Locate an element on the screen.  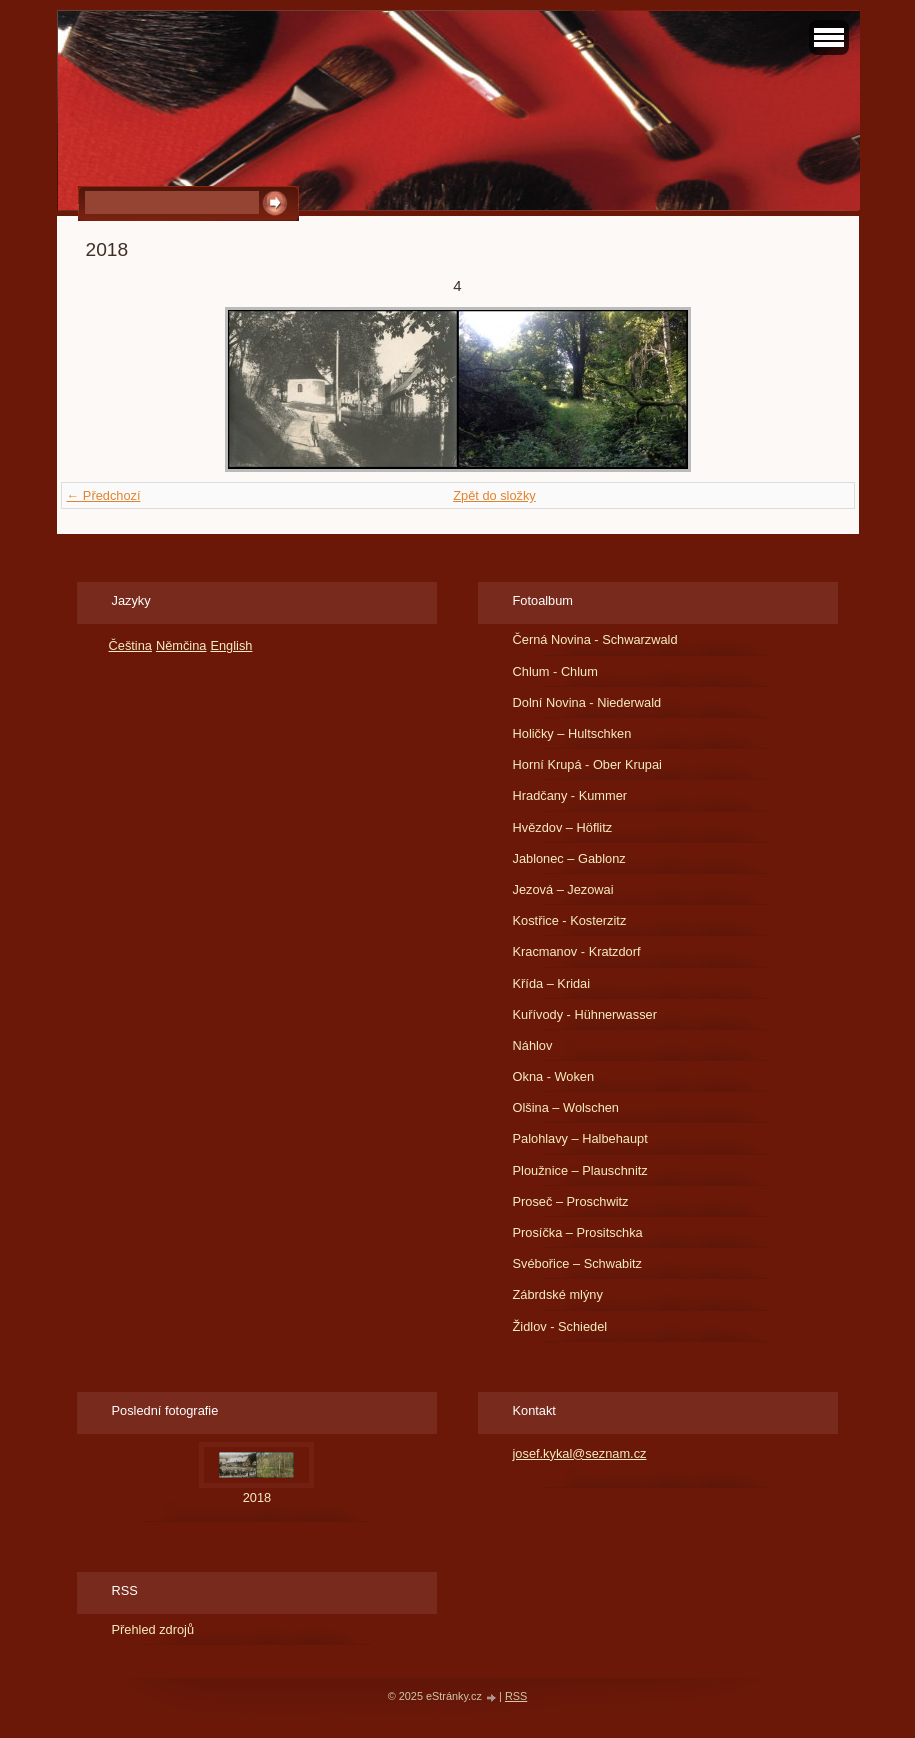
Židlov - Schiedel is located at coordinates (560, 1326).